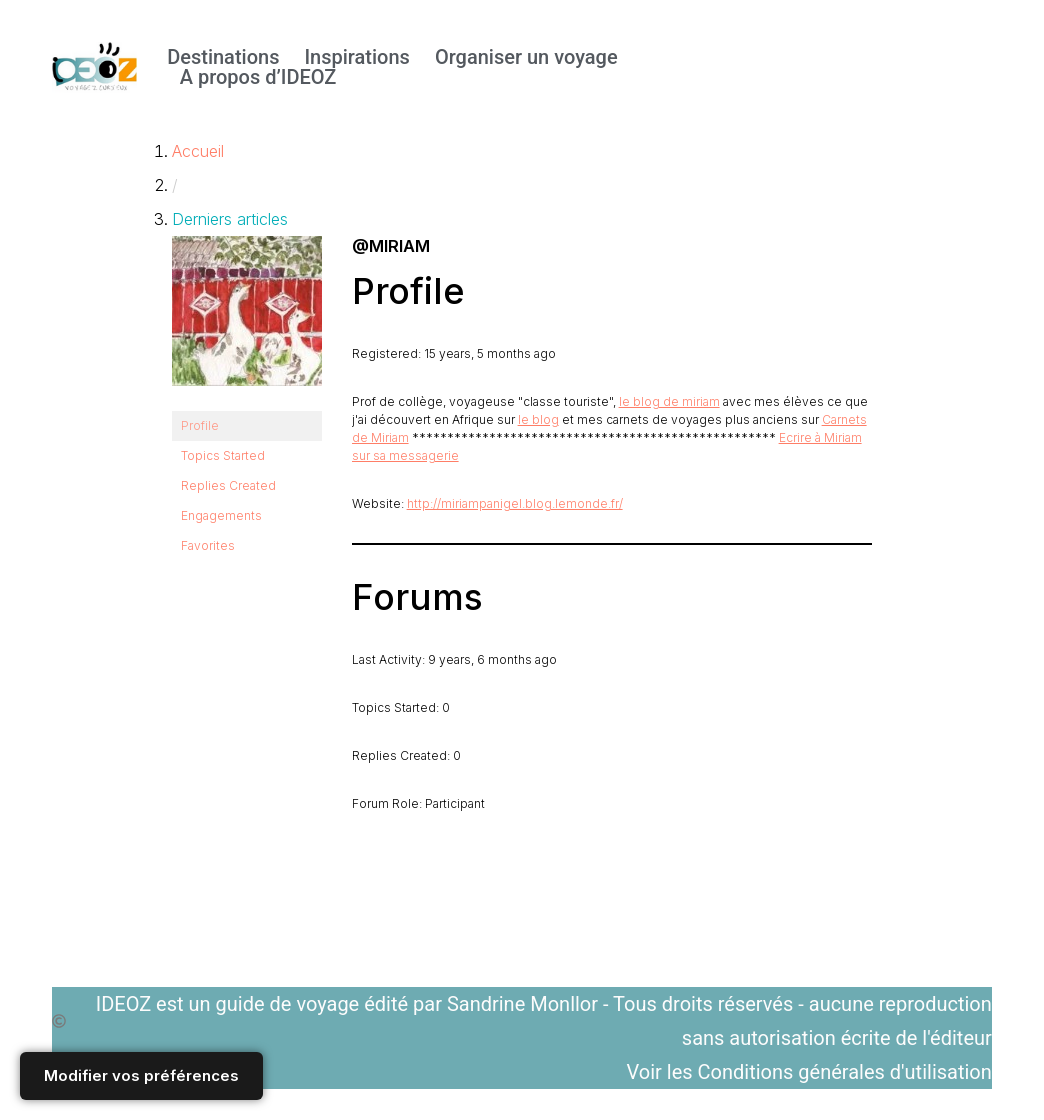 This screenshot has height=1120, width=1044. Describe the element at coordinates (356, 57) in the screenshot. I see `Inspirations` at that location.